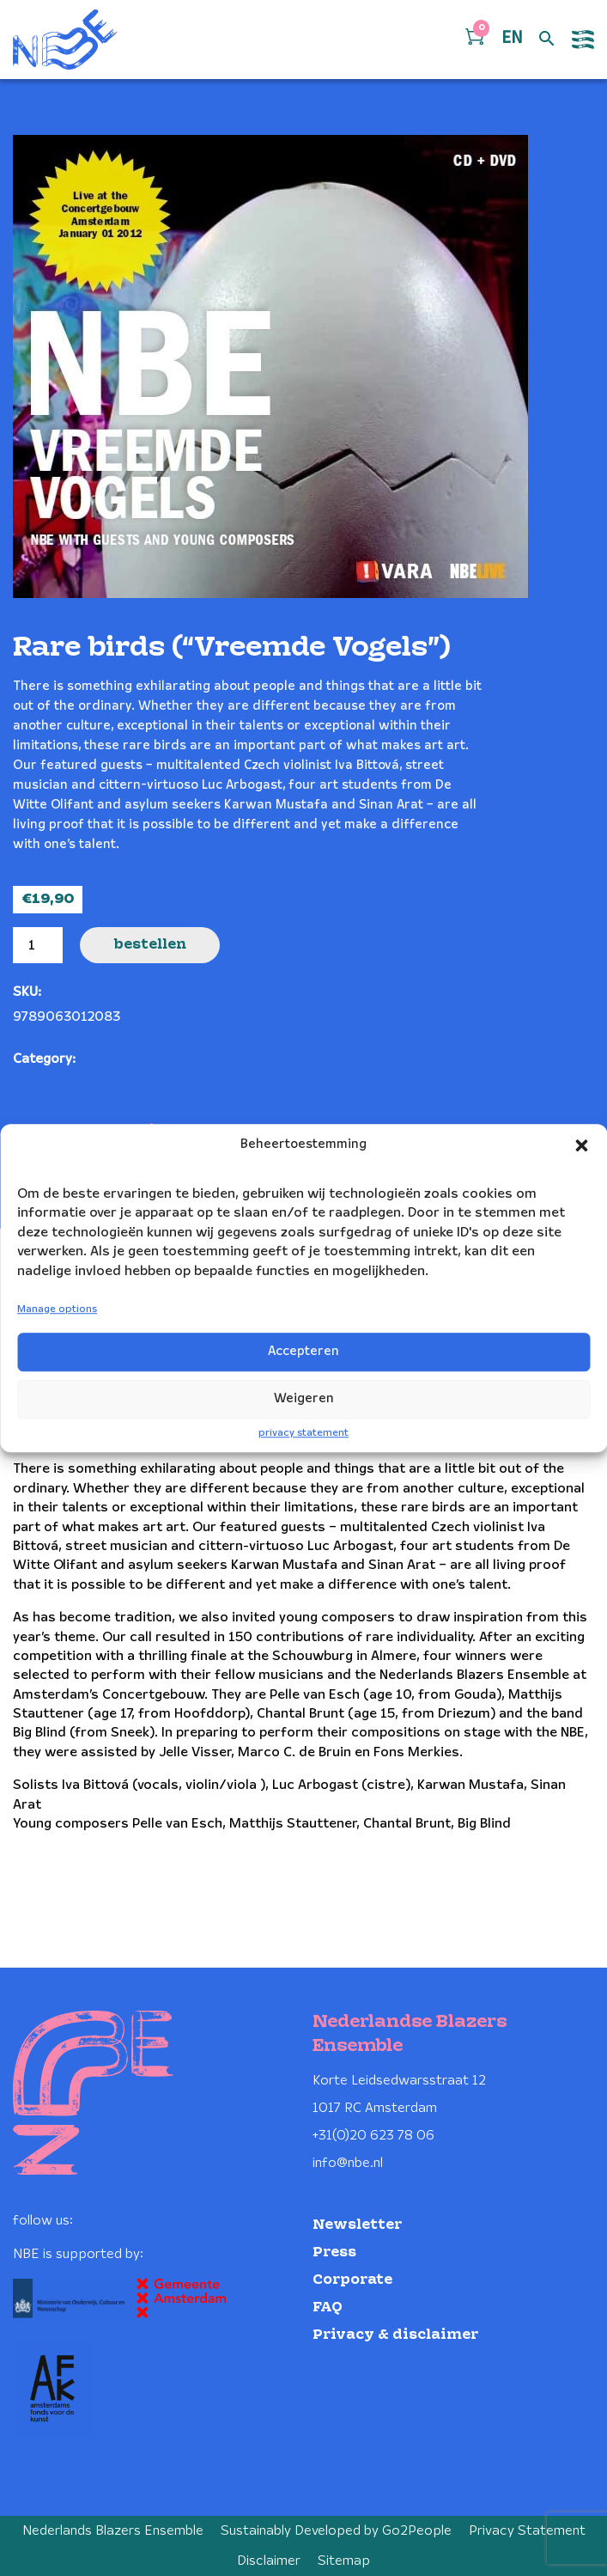 The height and width of the screenshot is (2576, 607). I want to click on Manage options, so click(57, 1309).